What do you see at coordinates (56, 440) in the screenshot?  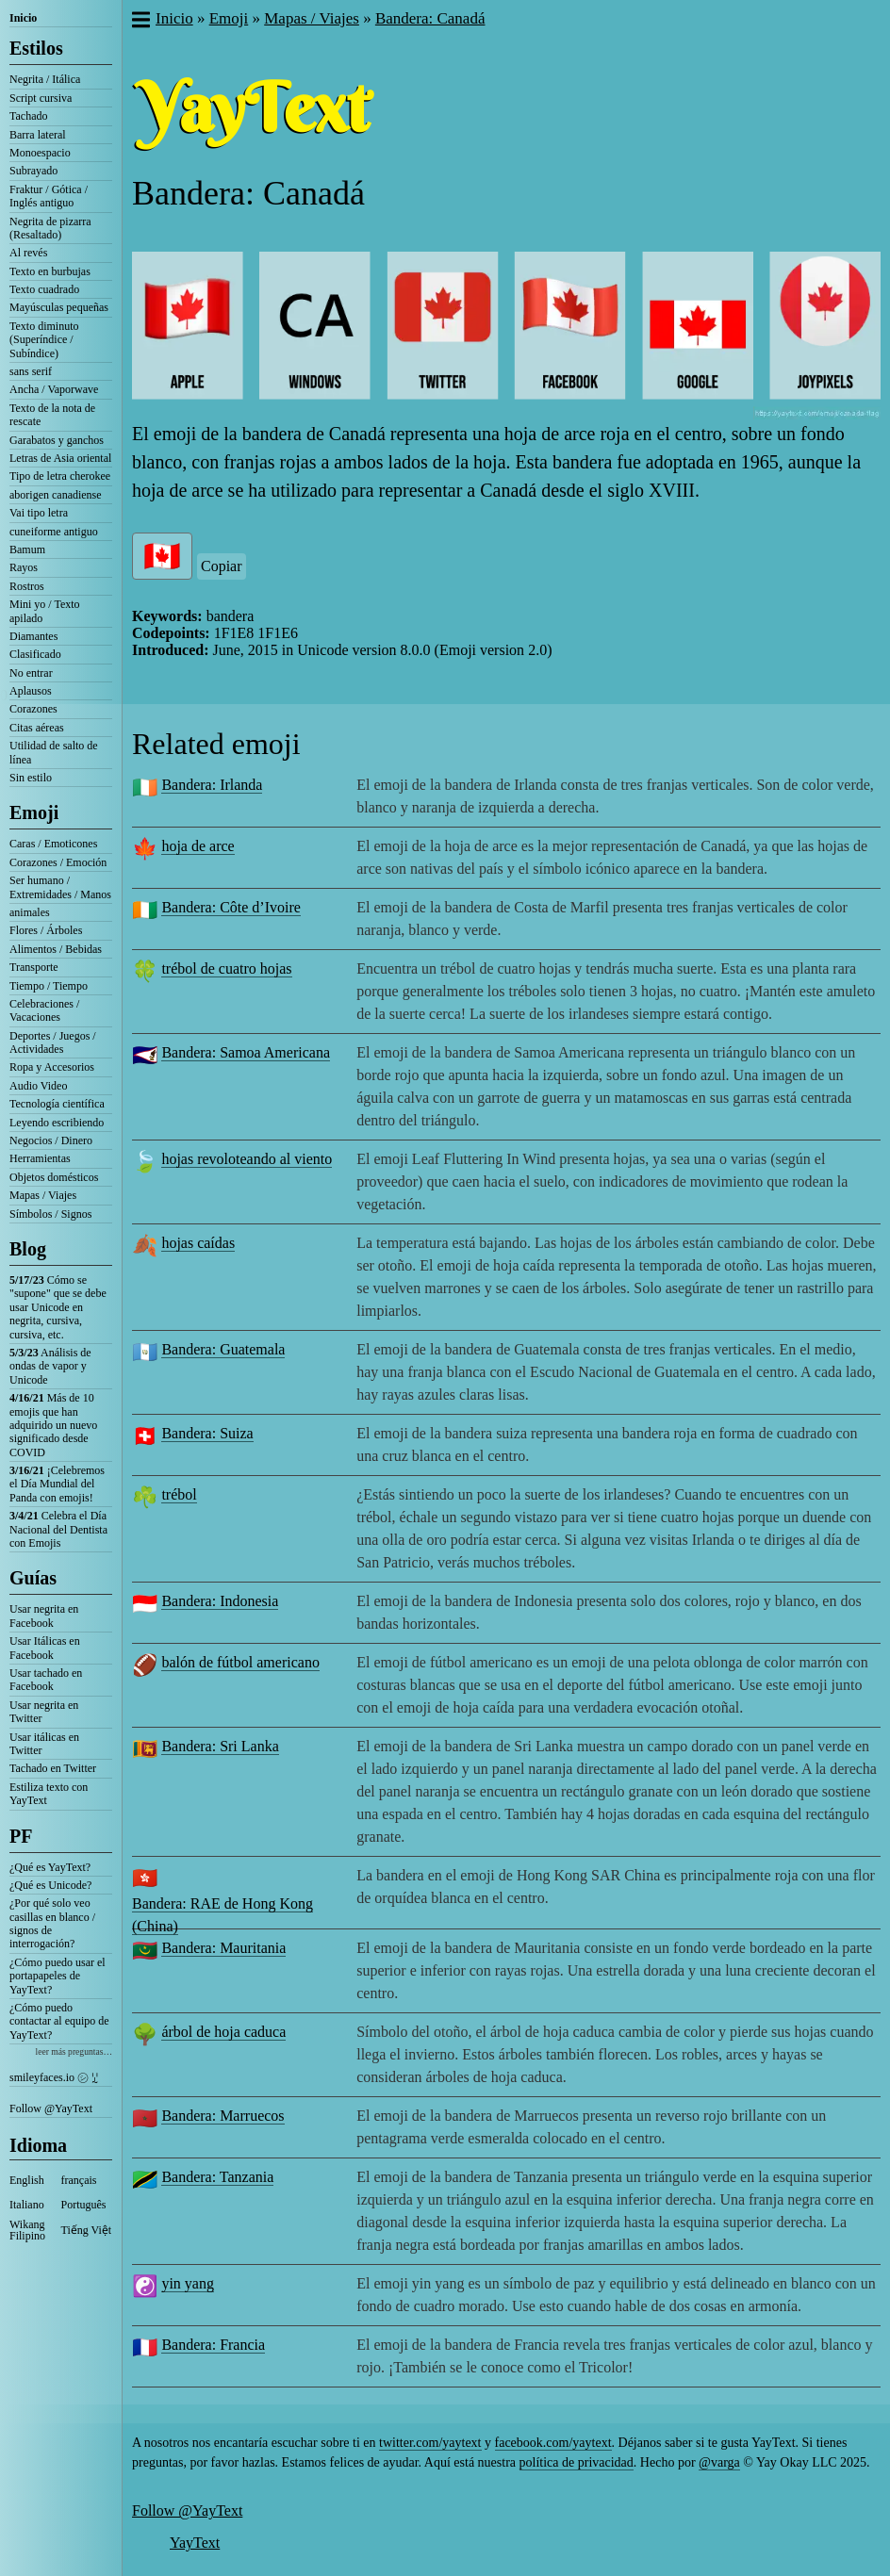 I see `Garabatos y ganchos` at bounding box center [56, 440].